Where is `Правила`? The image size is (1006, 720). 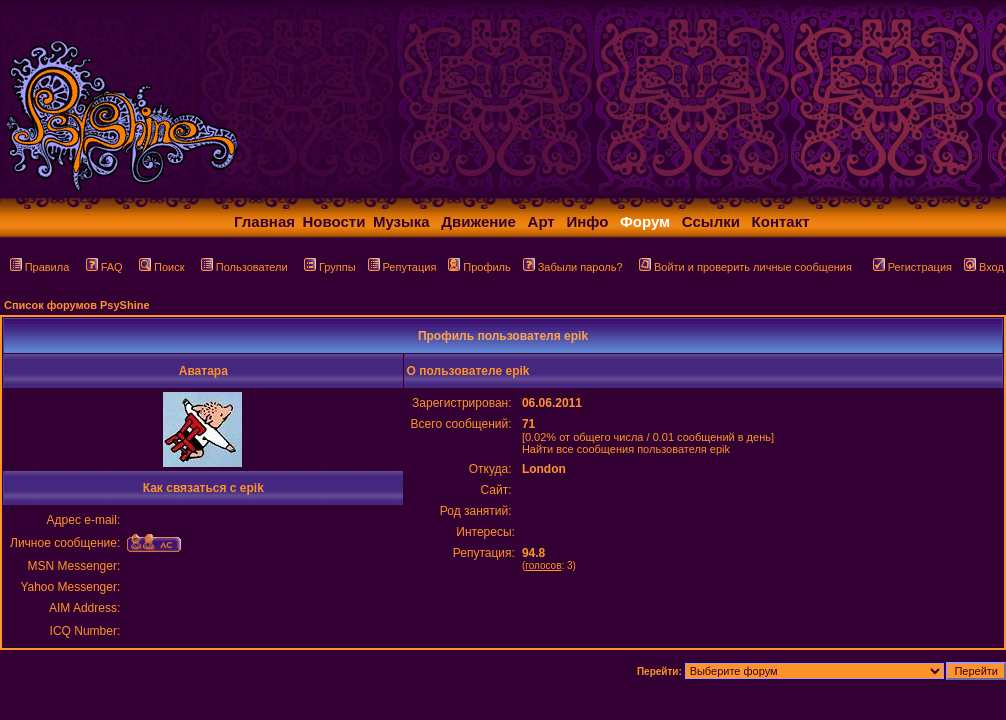 Правила is located at coordinates (40, 267).